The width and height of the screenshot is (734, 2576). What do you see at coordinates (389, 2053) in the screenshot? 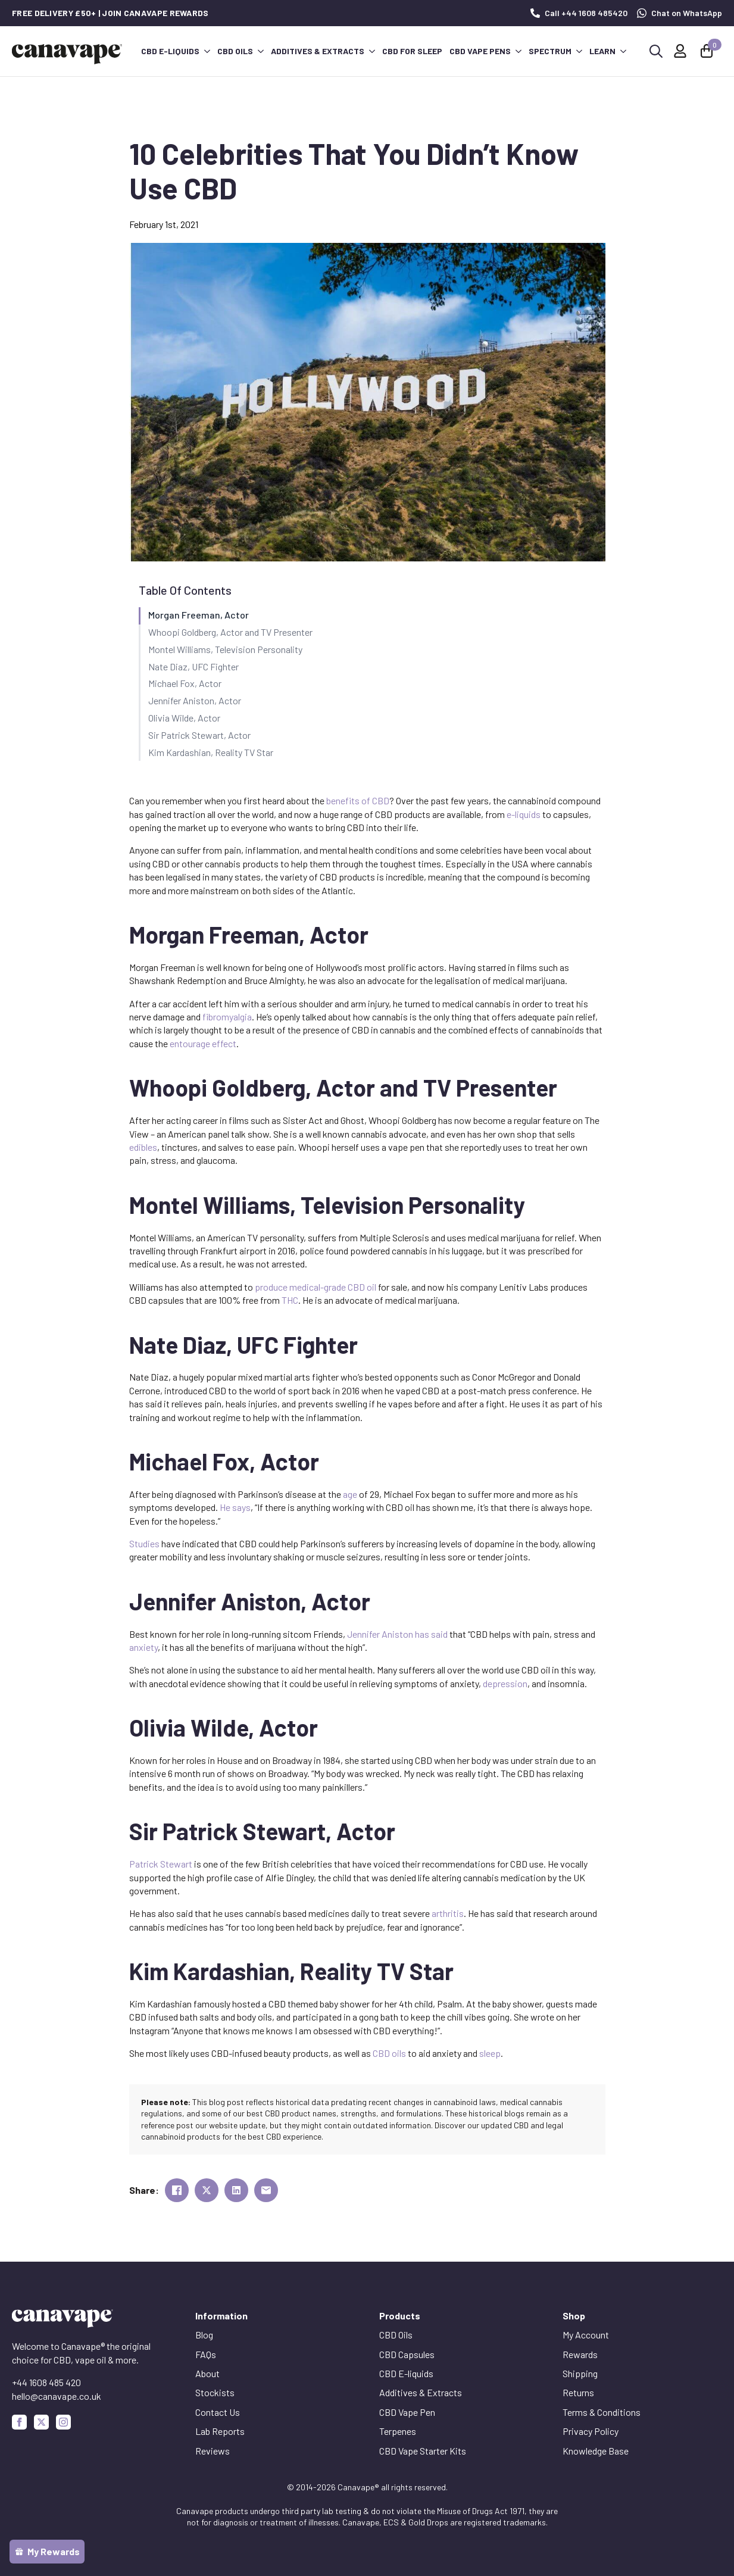
I see `CBD oils` at bounding box center [389, 2053].